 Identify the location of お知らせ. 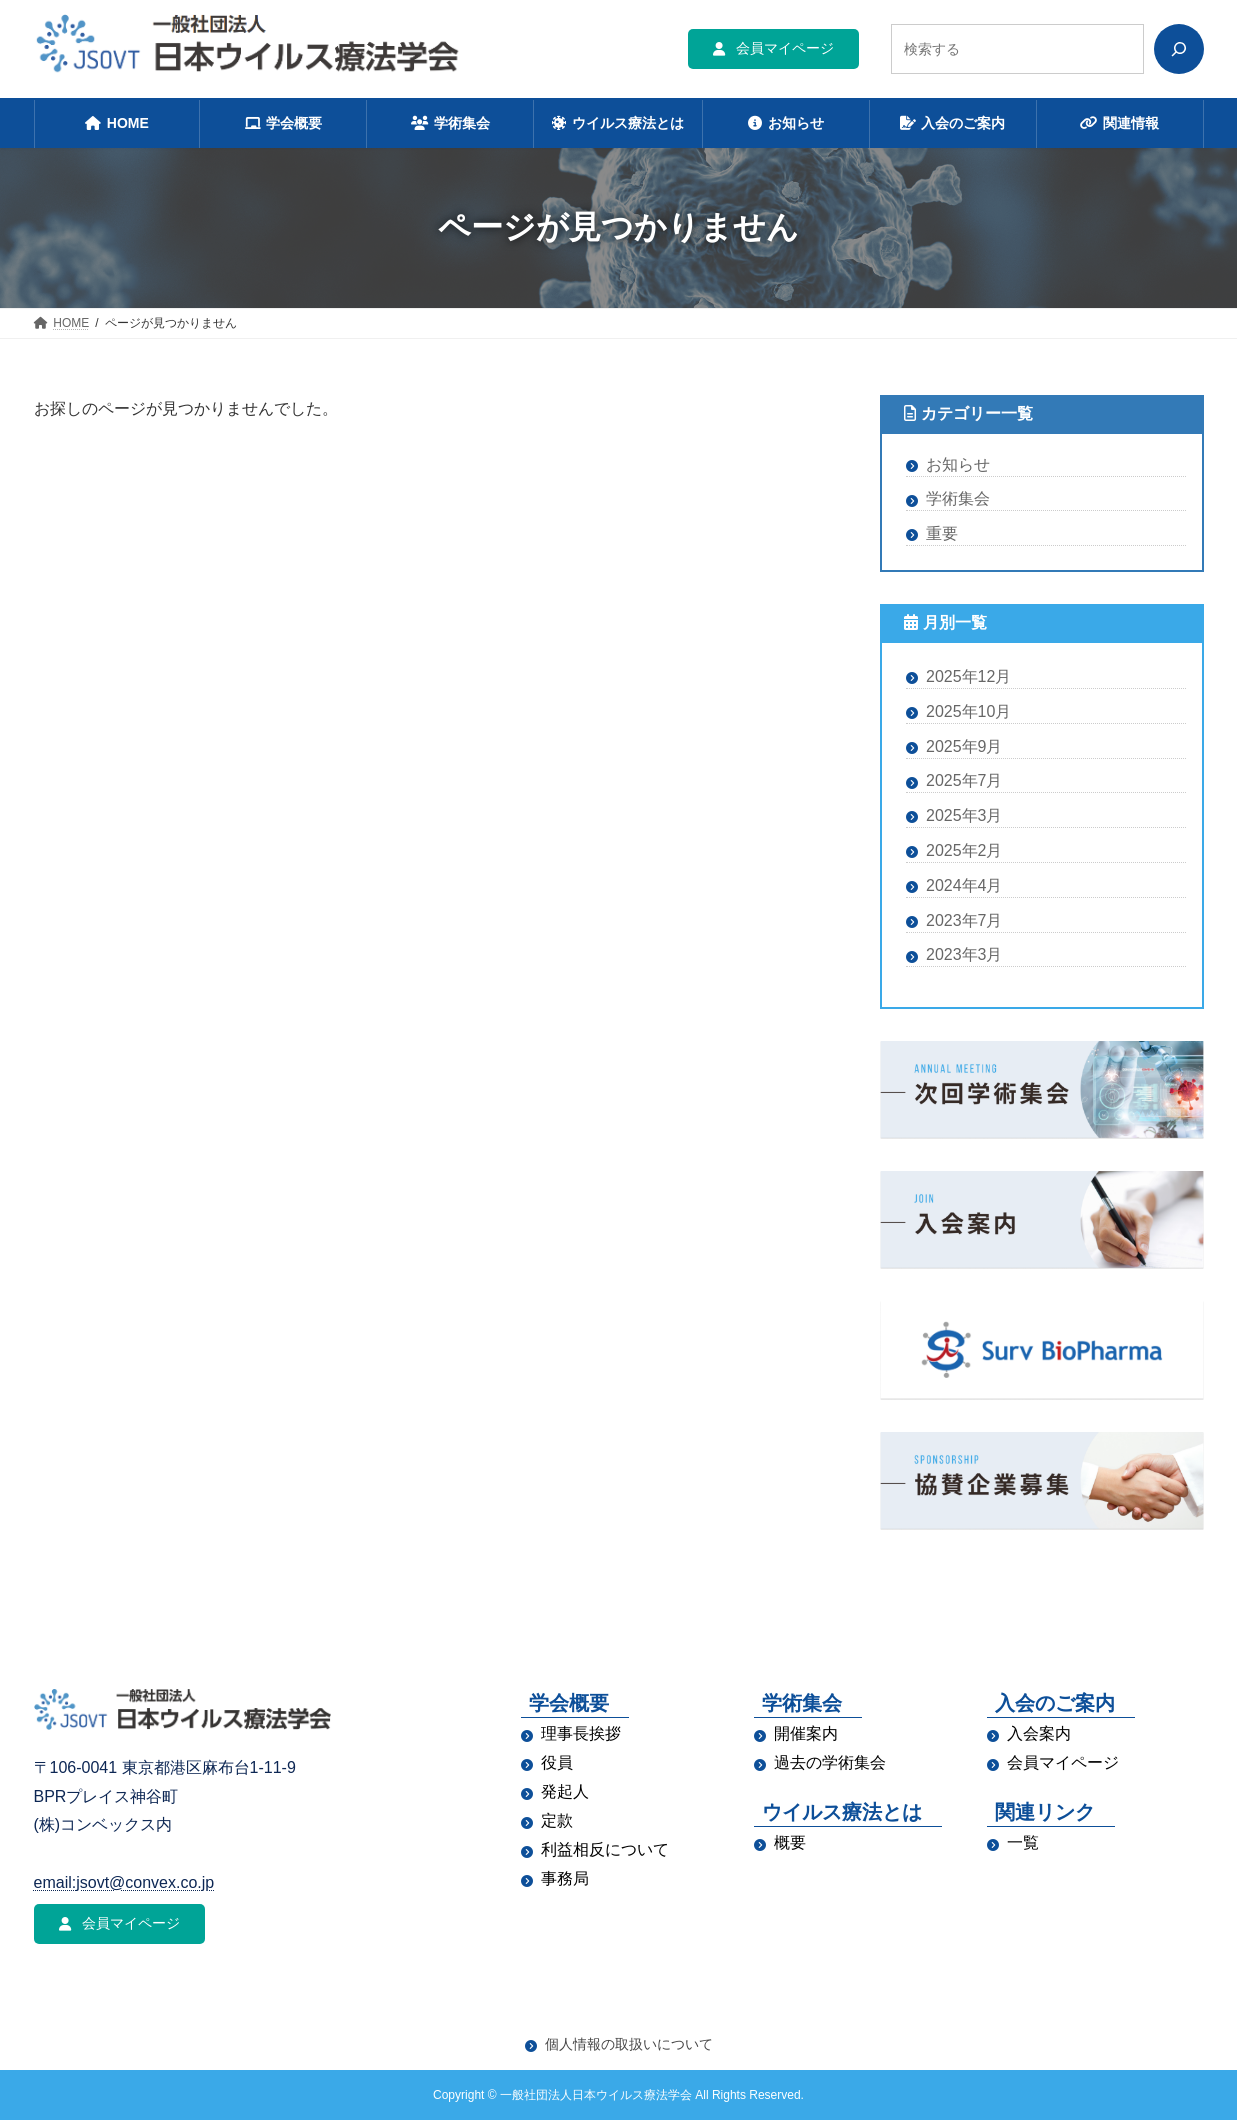
(958, 463).